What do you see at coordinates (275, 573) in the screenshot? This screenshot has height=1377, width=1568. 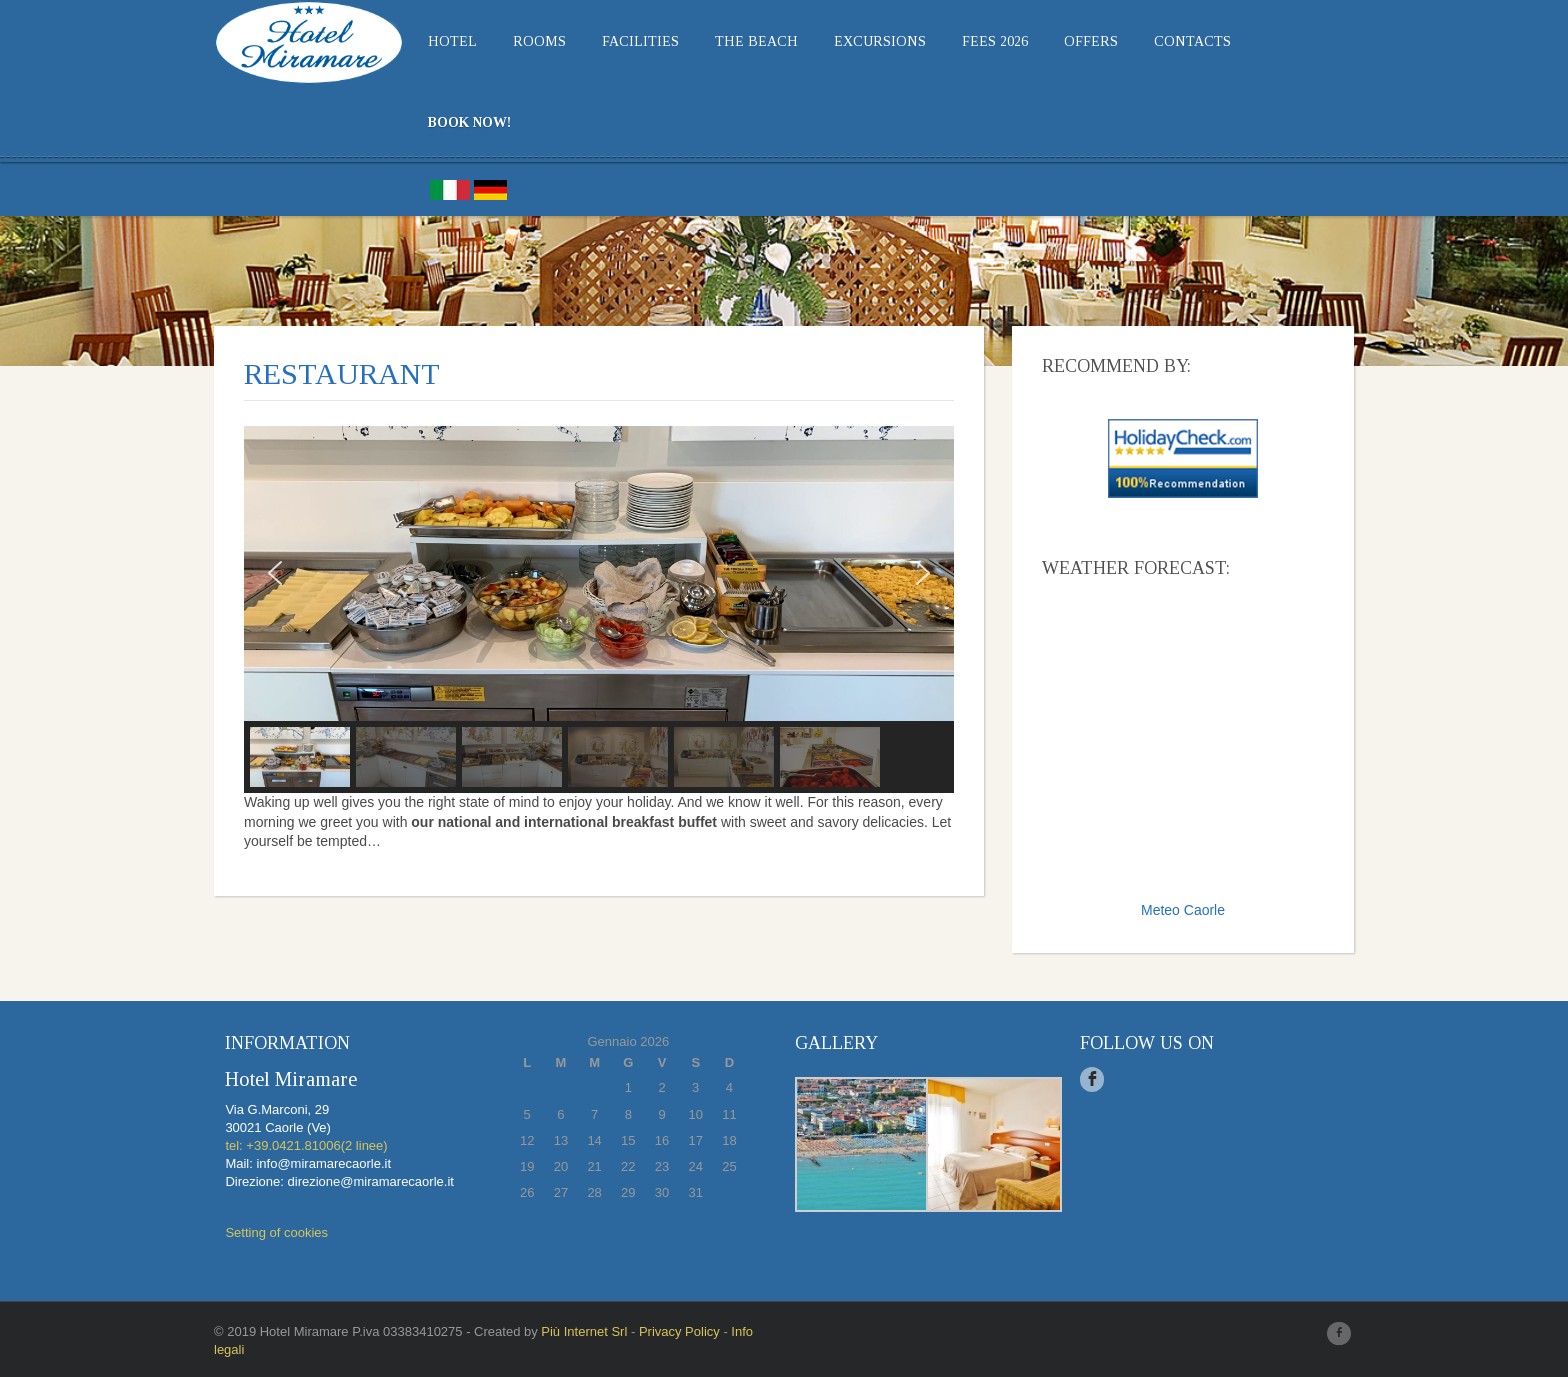 I see `[button]` at bounding box center [275, 573].